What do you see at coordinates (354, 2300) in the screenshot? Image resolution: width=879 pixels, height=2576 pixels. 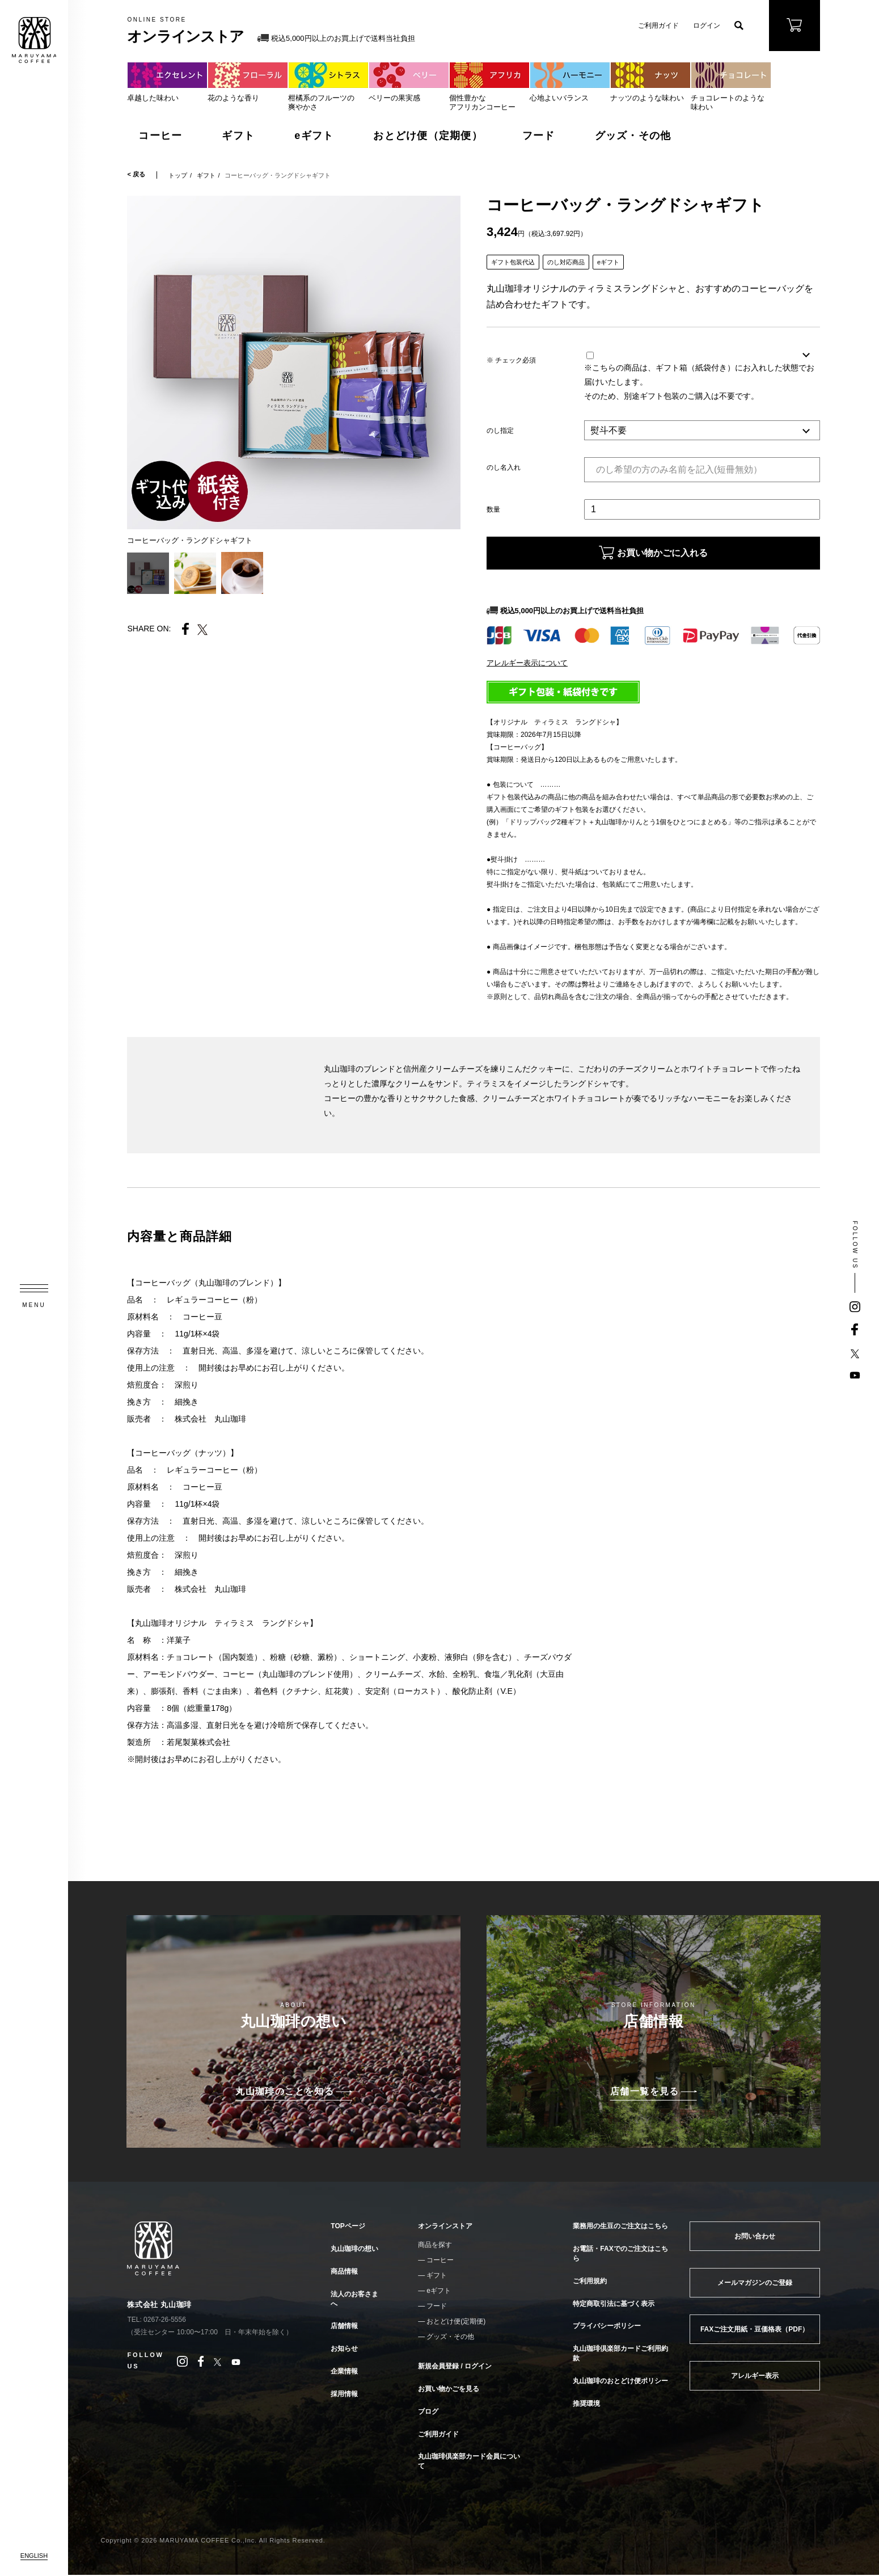 I see `法人のお客さまへ` at bounding box center [354, 2300].